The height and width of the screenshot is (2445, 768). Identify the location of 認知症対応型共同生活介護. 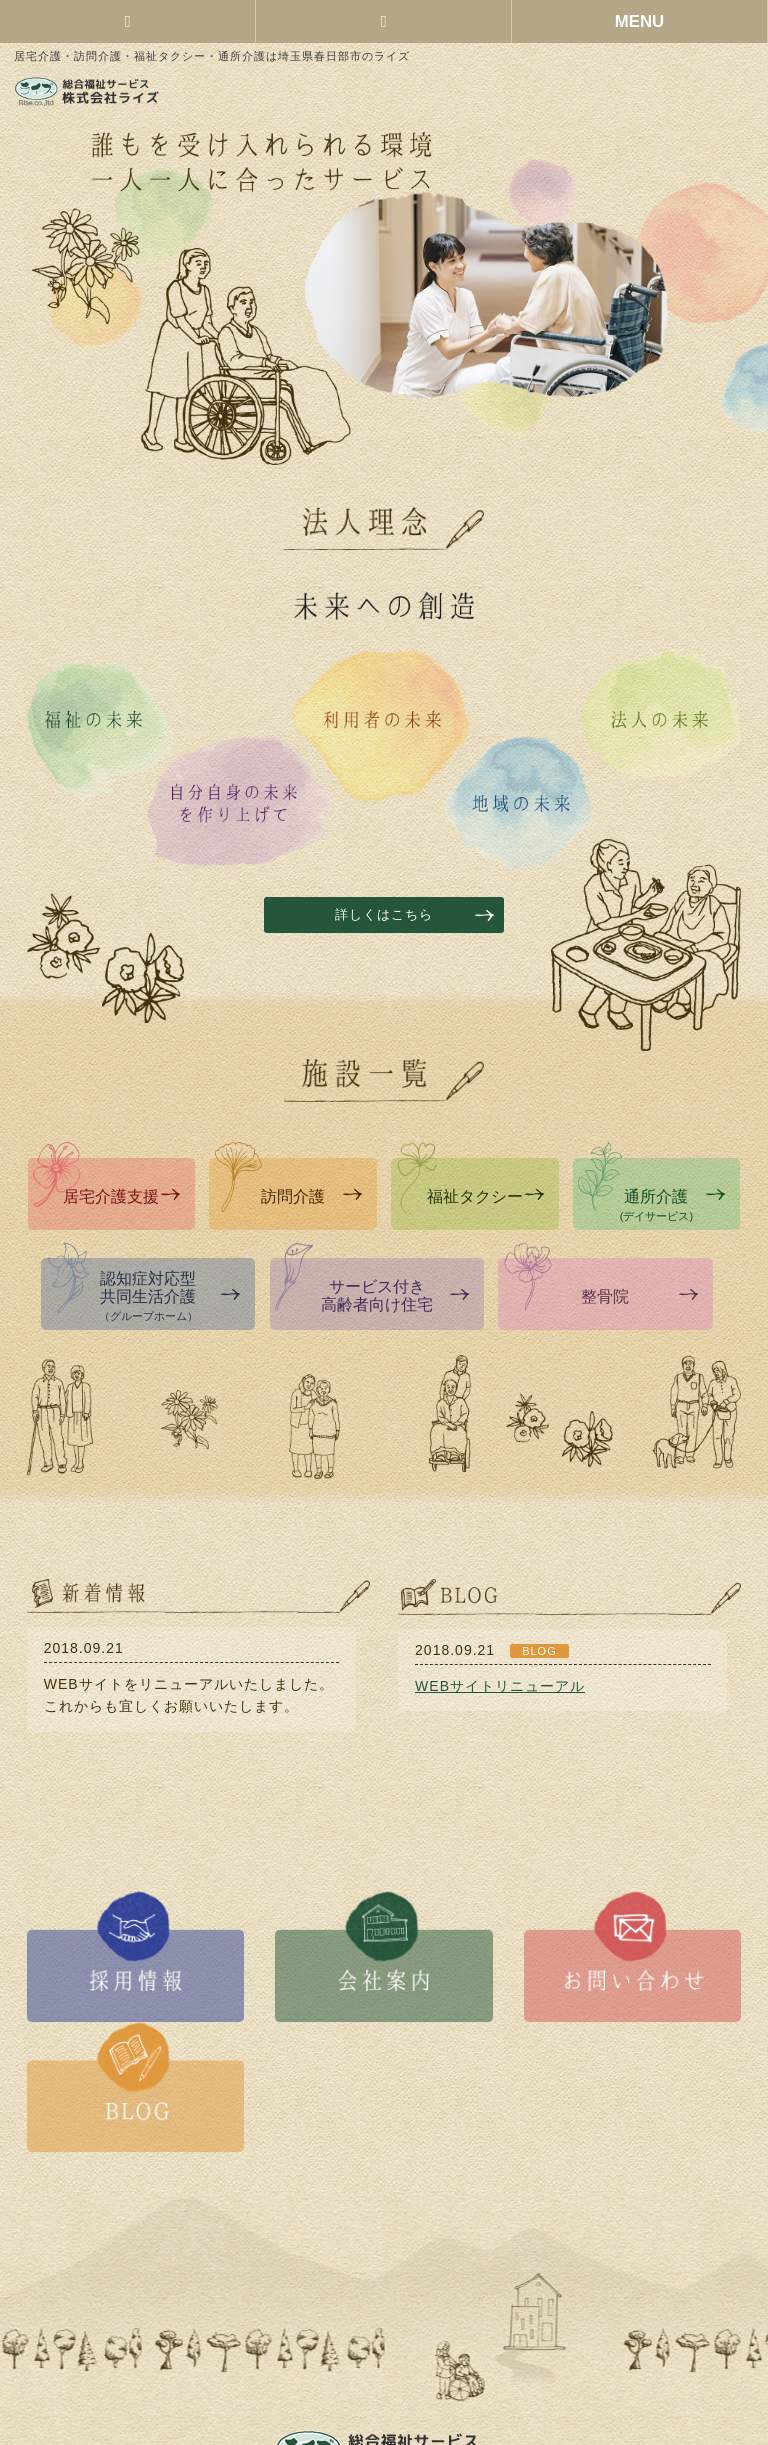
(170, 1295).